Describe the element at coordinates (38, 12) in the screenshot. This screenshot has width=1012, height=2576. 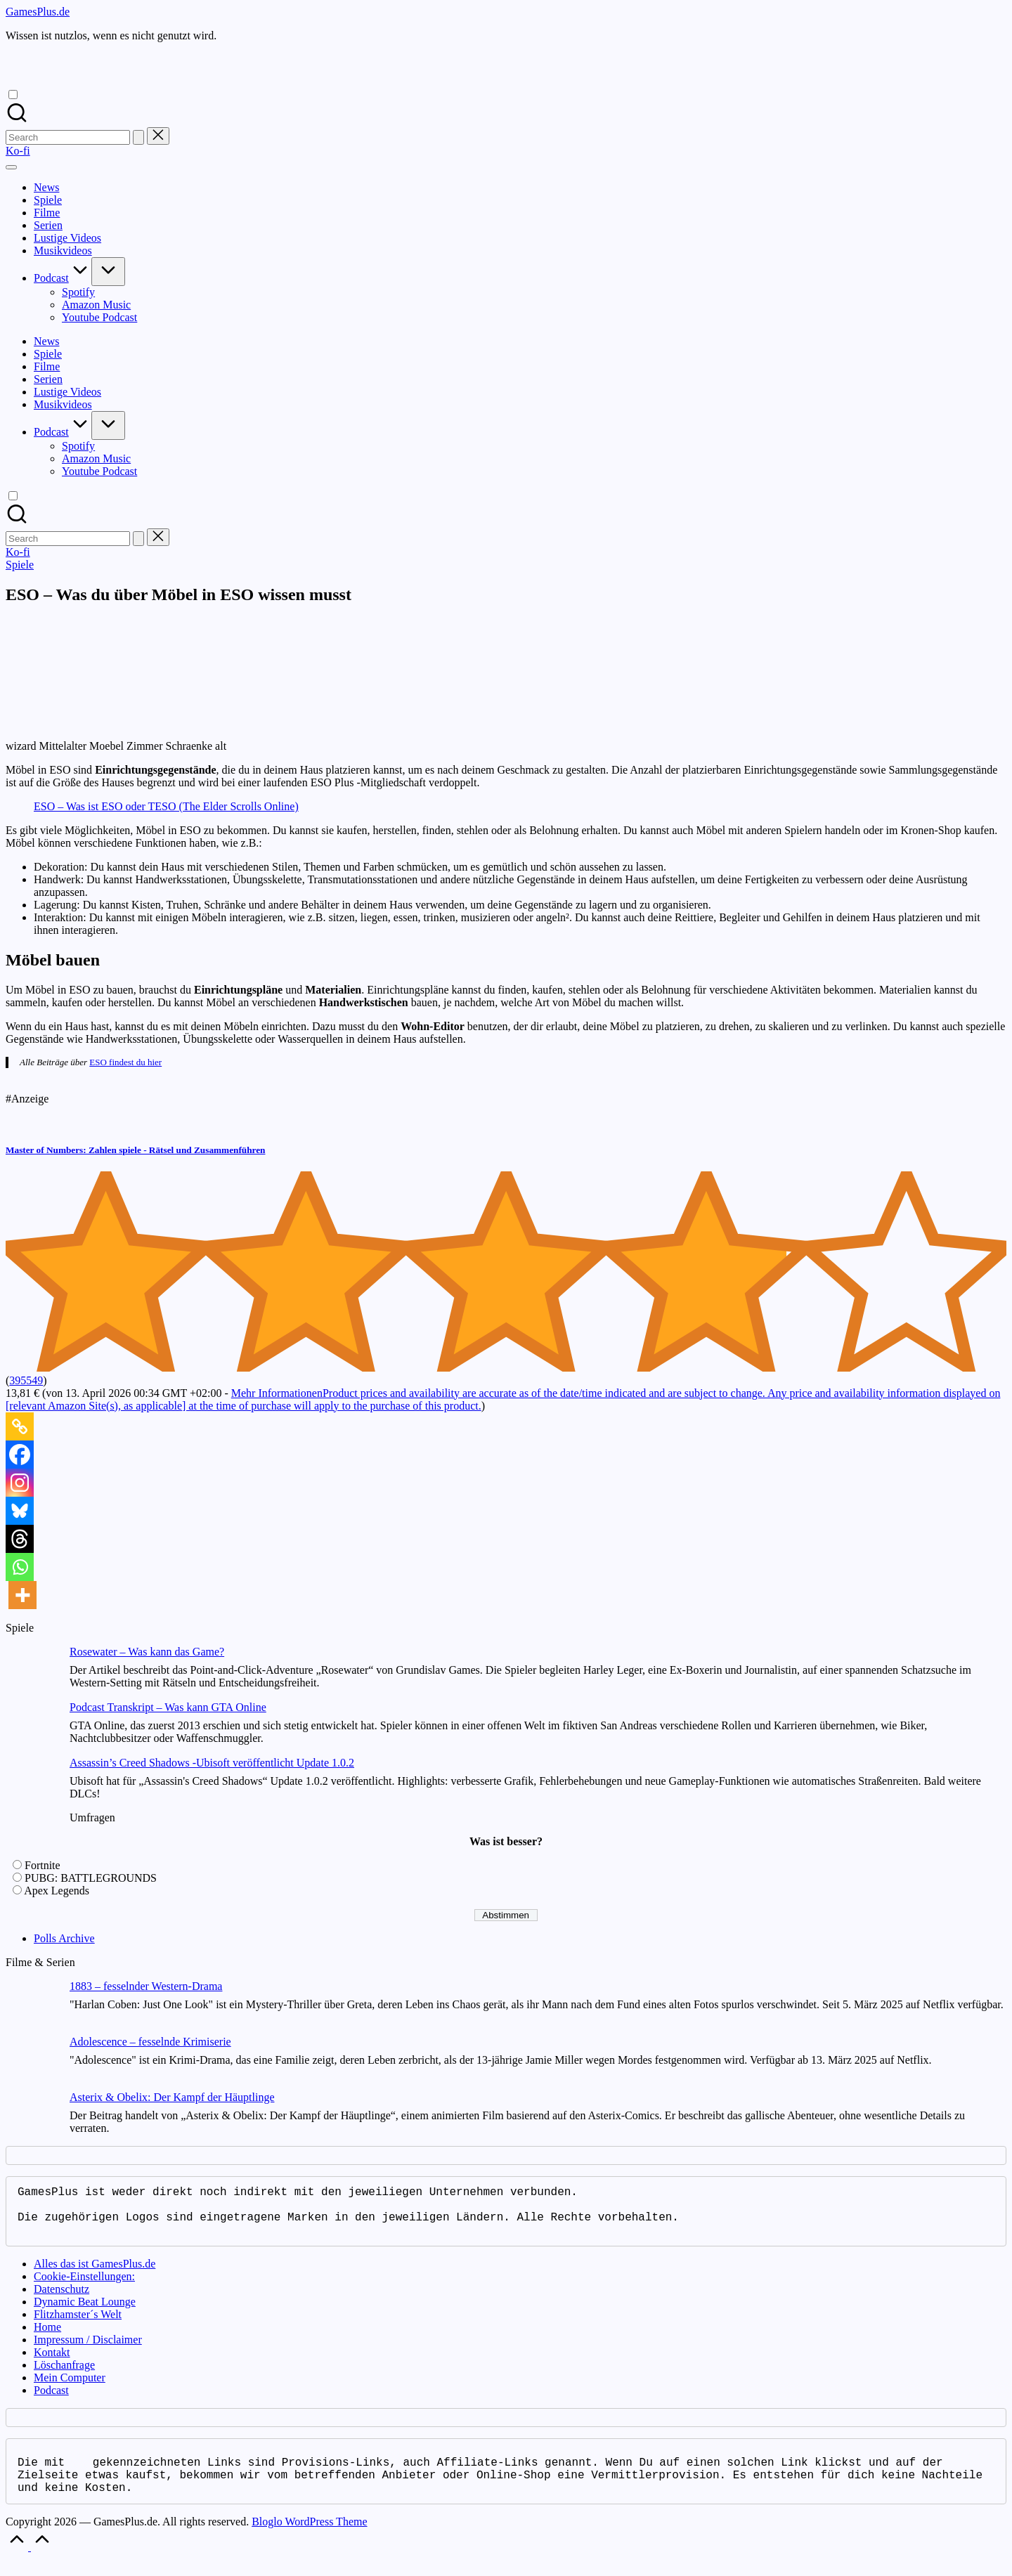
I see `GamesPlus.de` at that location.